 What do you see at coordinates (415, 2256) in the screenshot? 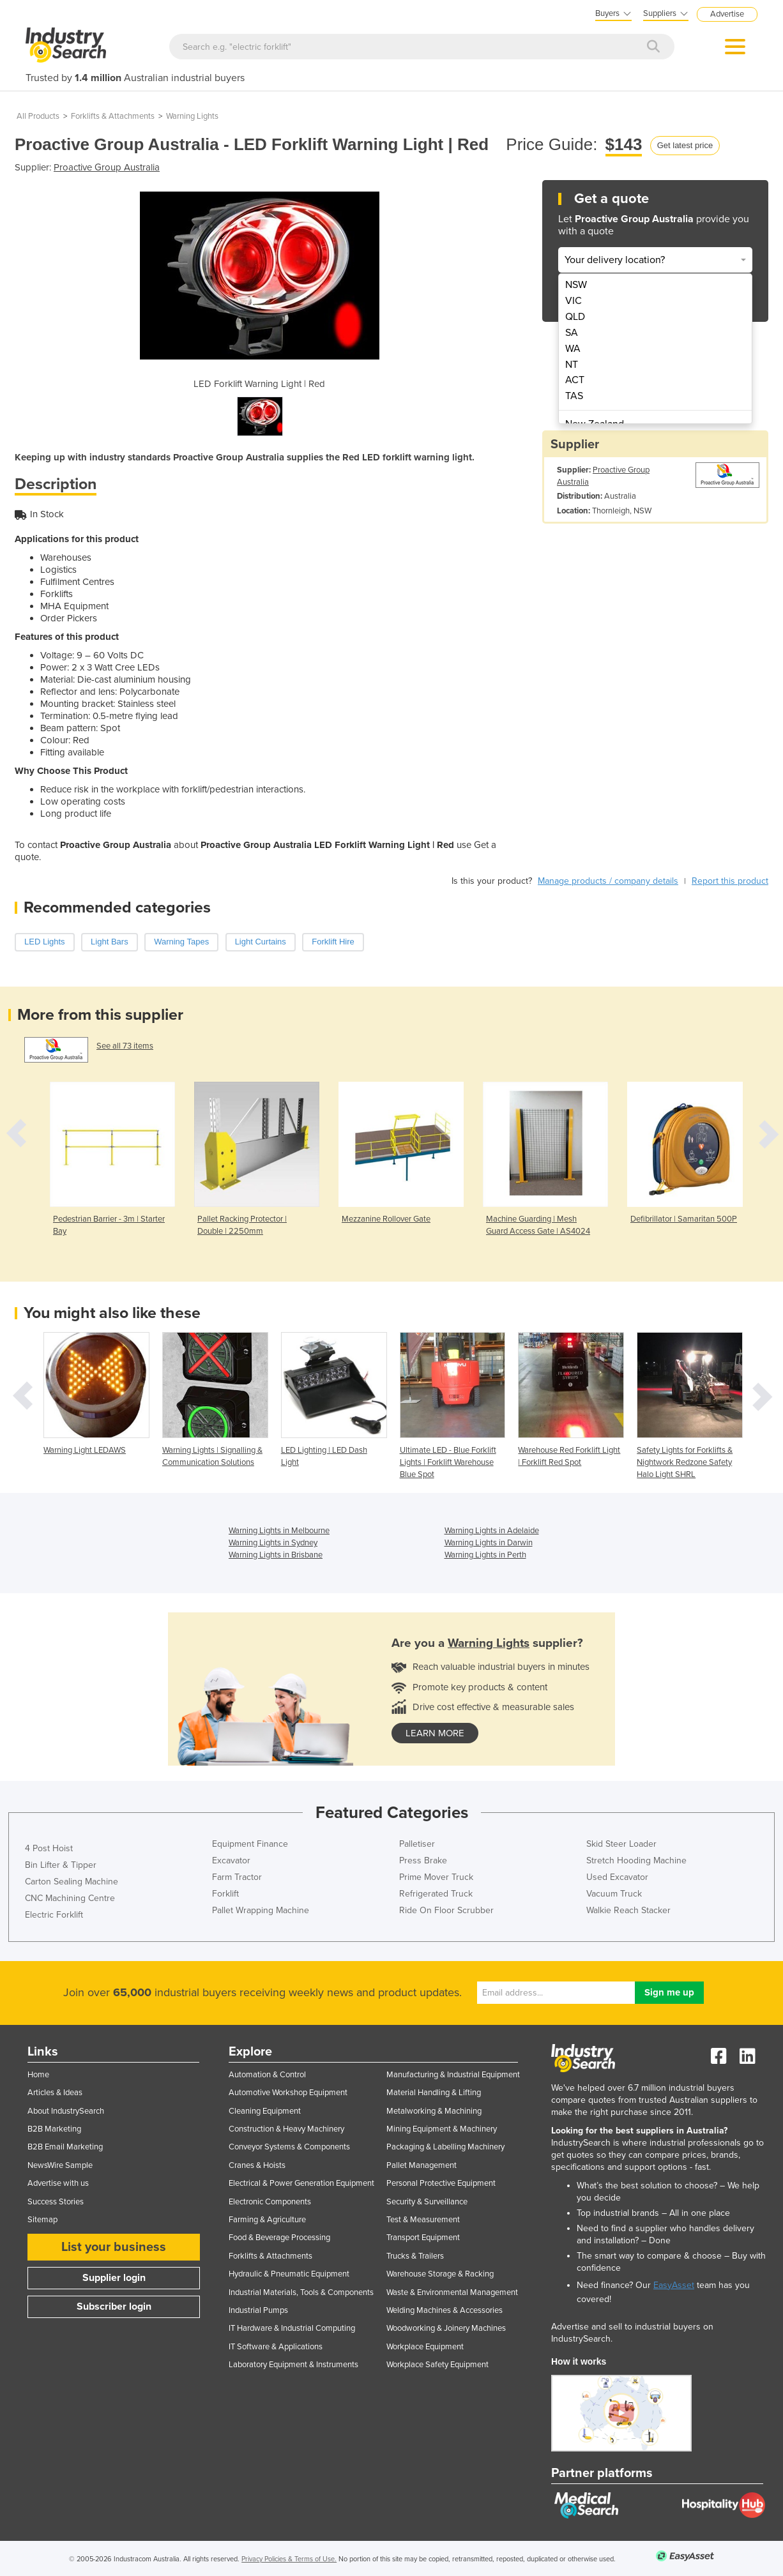
I see `Trucks & Trailers` at bounding box center [415, 2256].